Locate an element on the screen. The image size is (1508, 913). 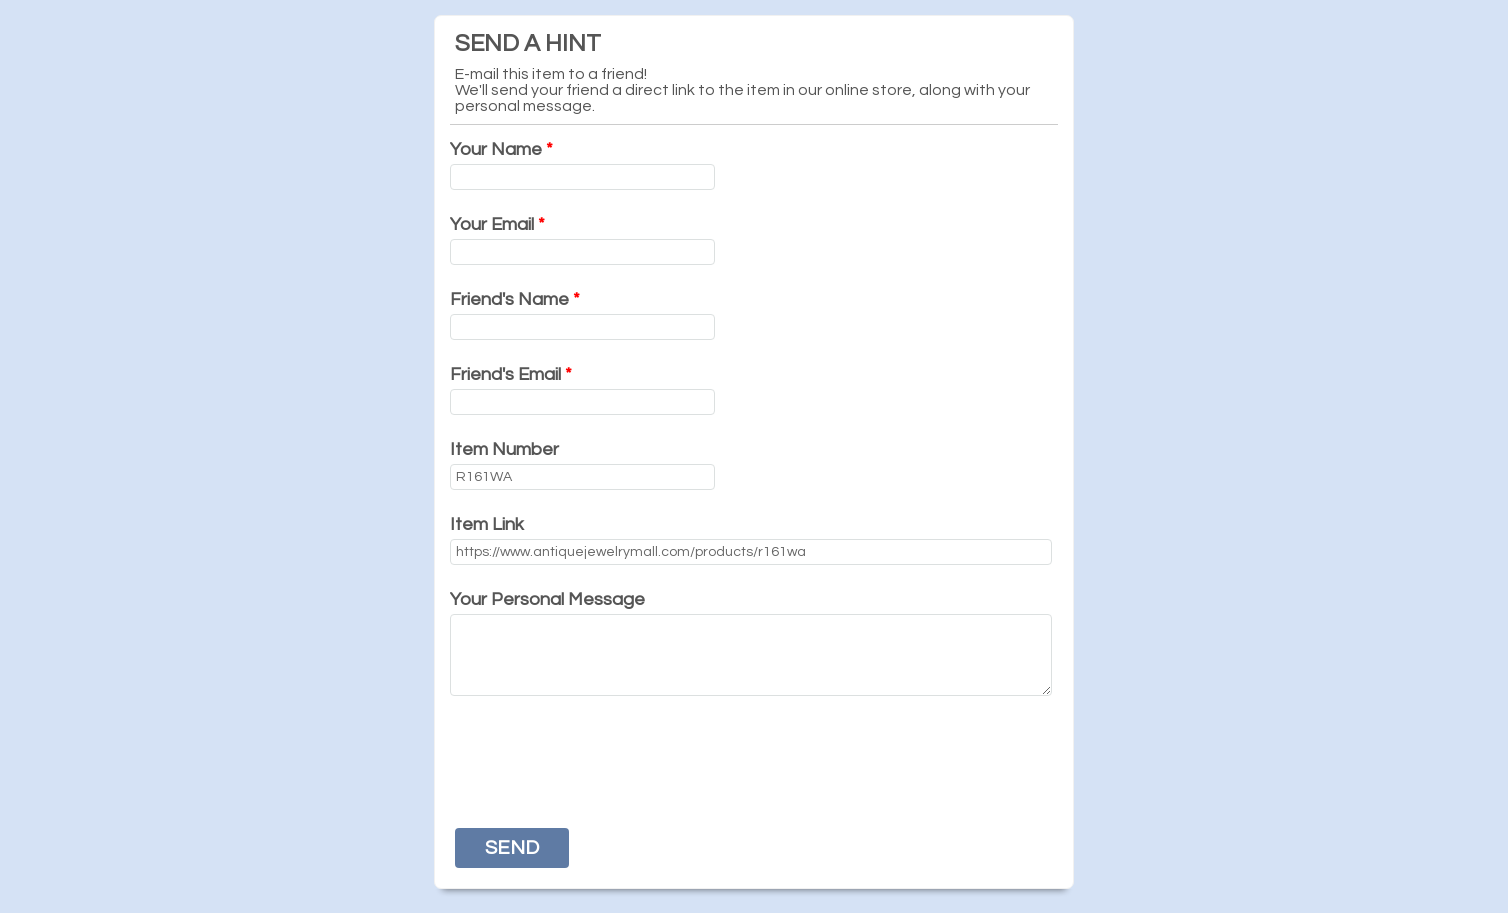
Item Link is located at coordinates (487, 524).